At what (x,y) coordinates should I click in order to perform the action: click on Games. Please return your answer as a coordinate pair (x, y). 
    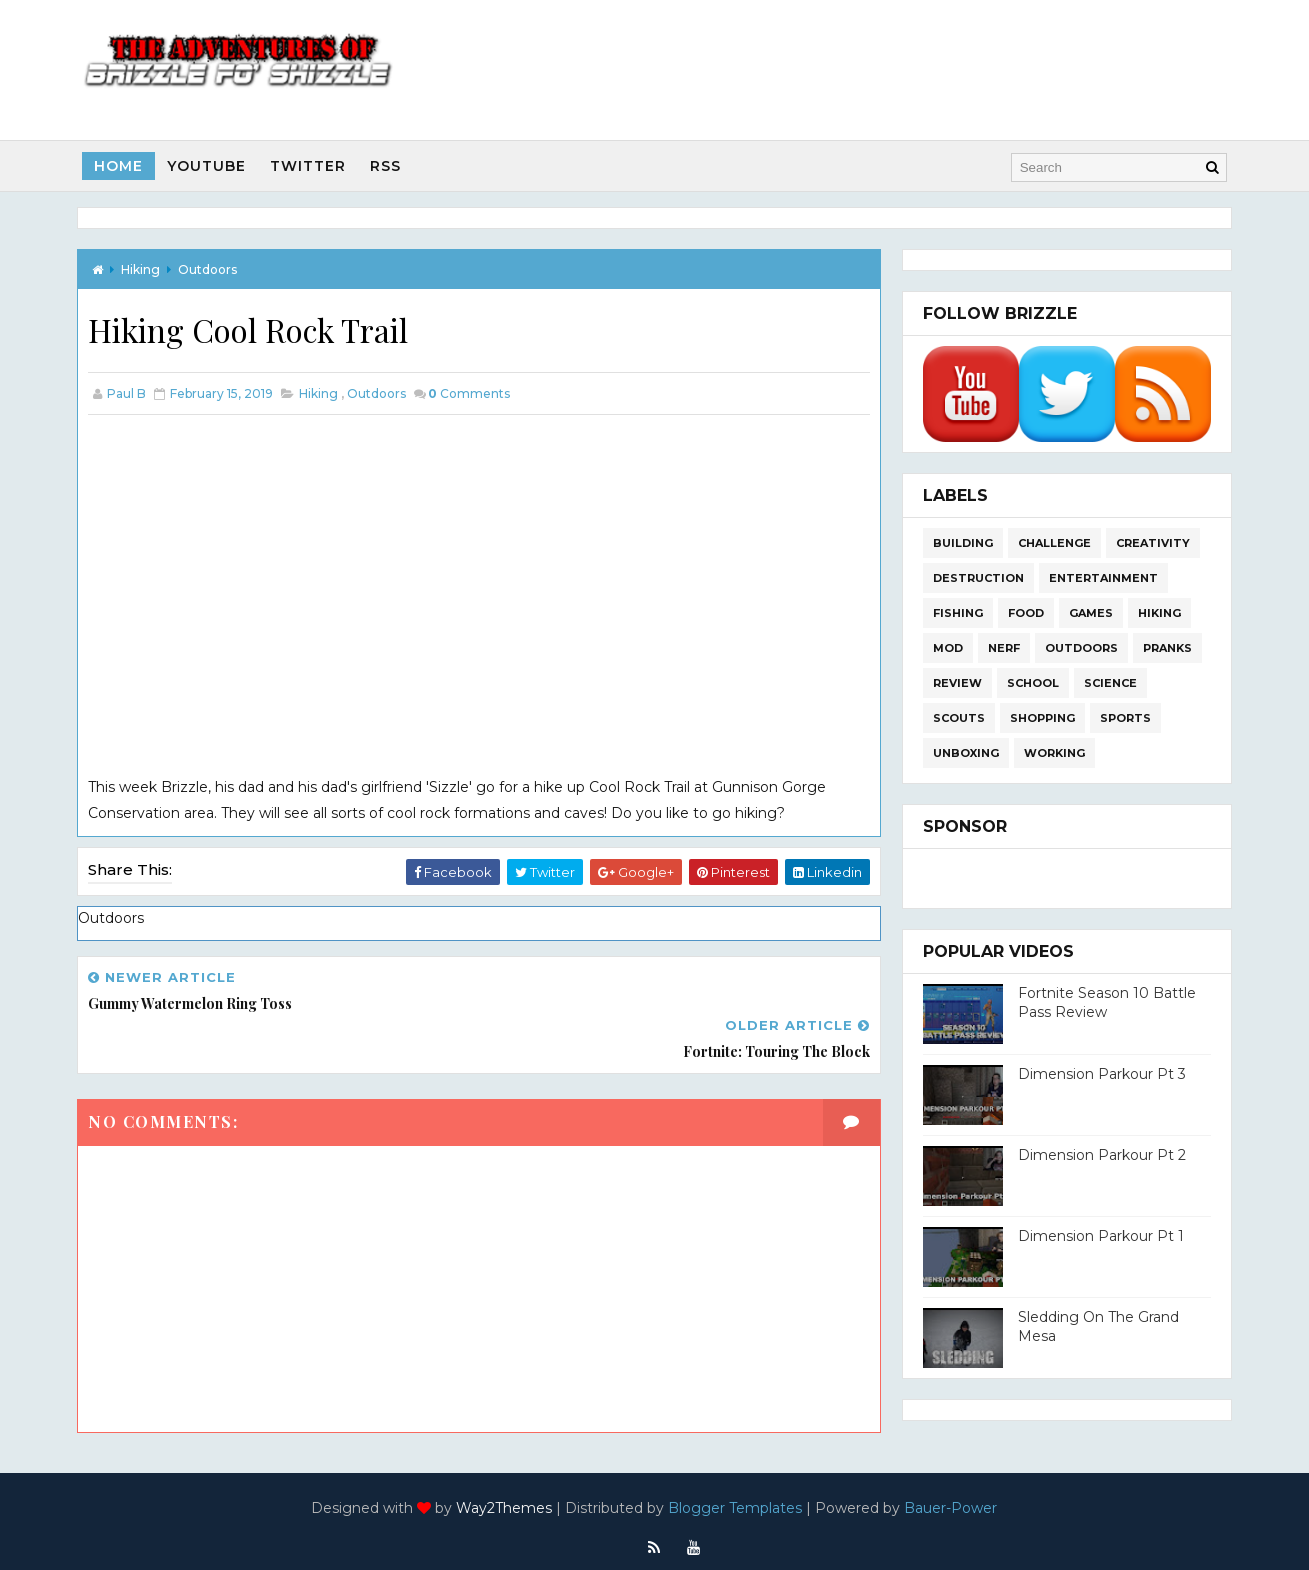
    Looking at the image, I should click on (1089, 612).